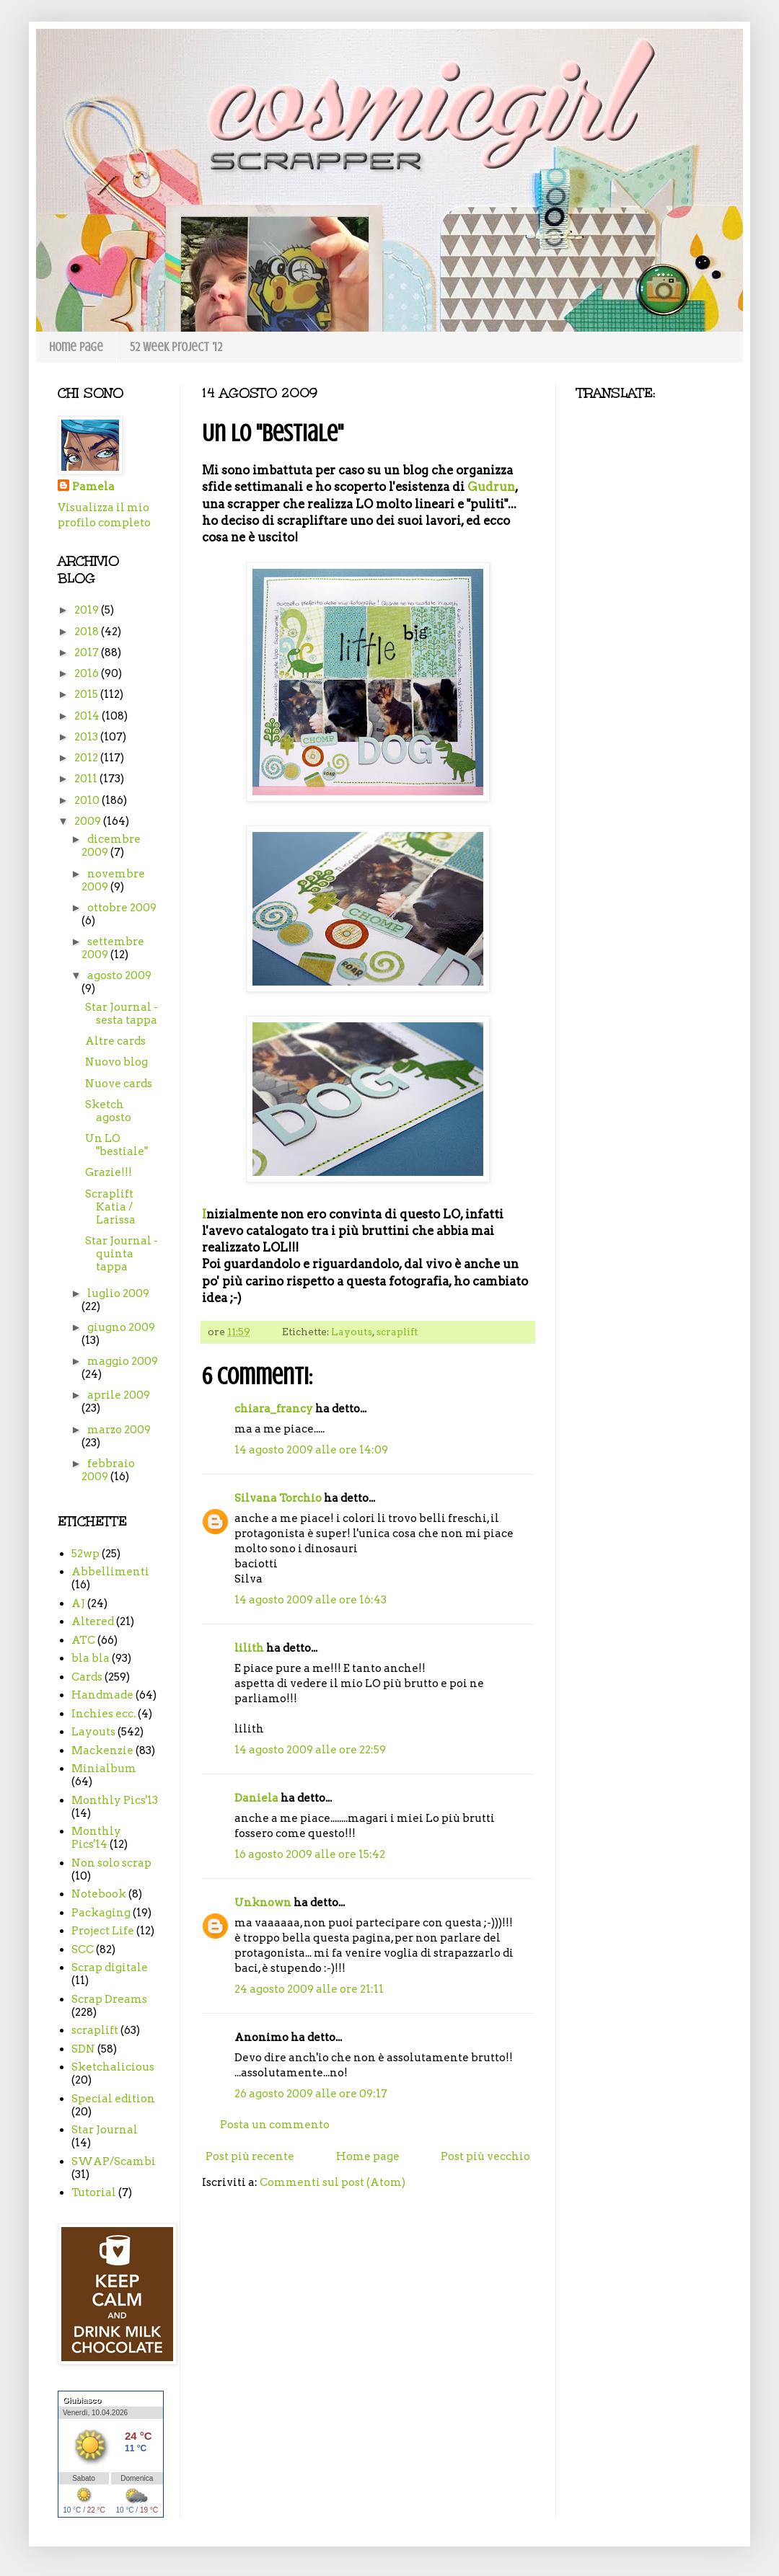 The width and height of the screenshot is (779, 2576). What do you see at coordinates (87, 631) in the screenshot?
I see `2018` at bounding box center [87, 631].